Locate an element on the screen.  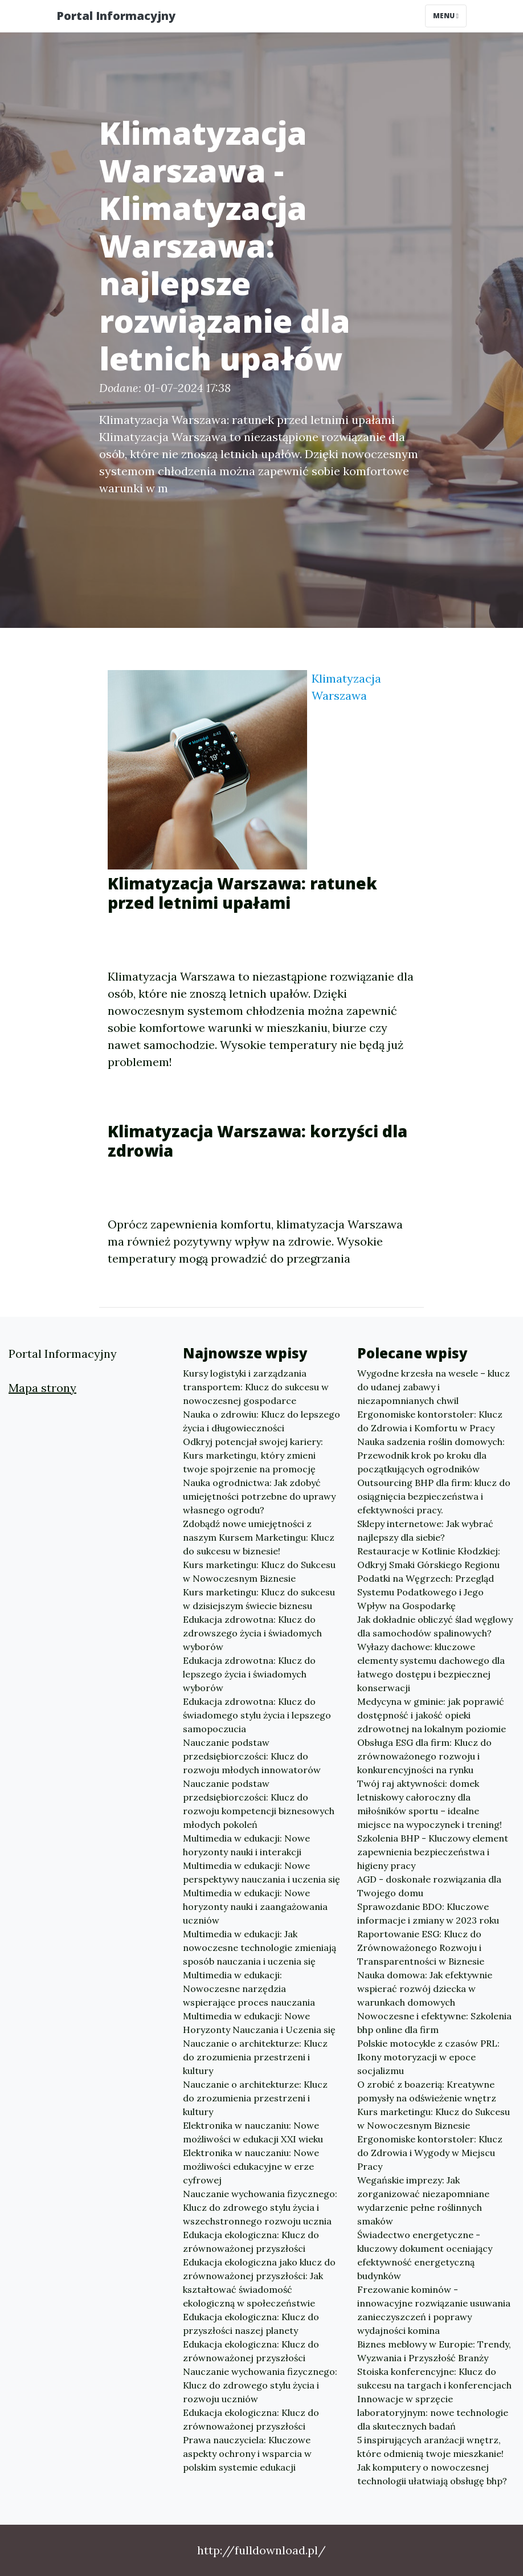
Nauczanie o architekturze: Klucz do zrozumienia przestrzeni i kultury is located at coordinates (255, 2057).